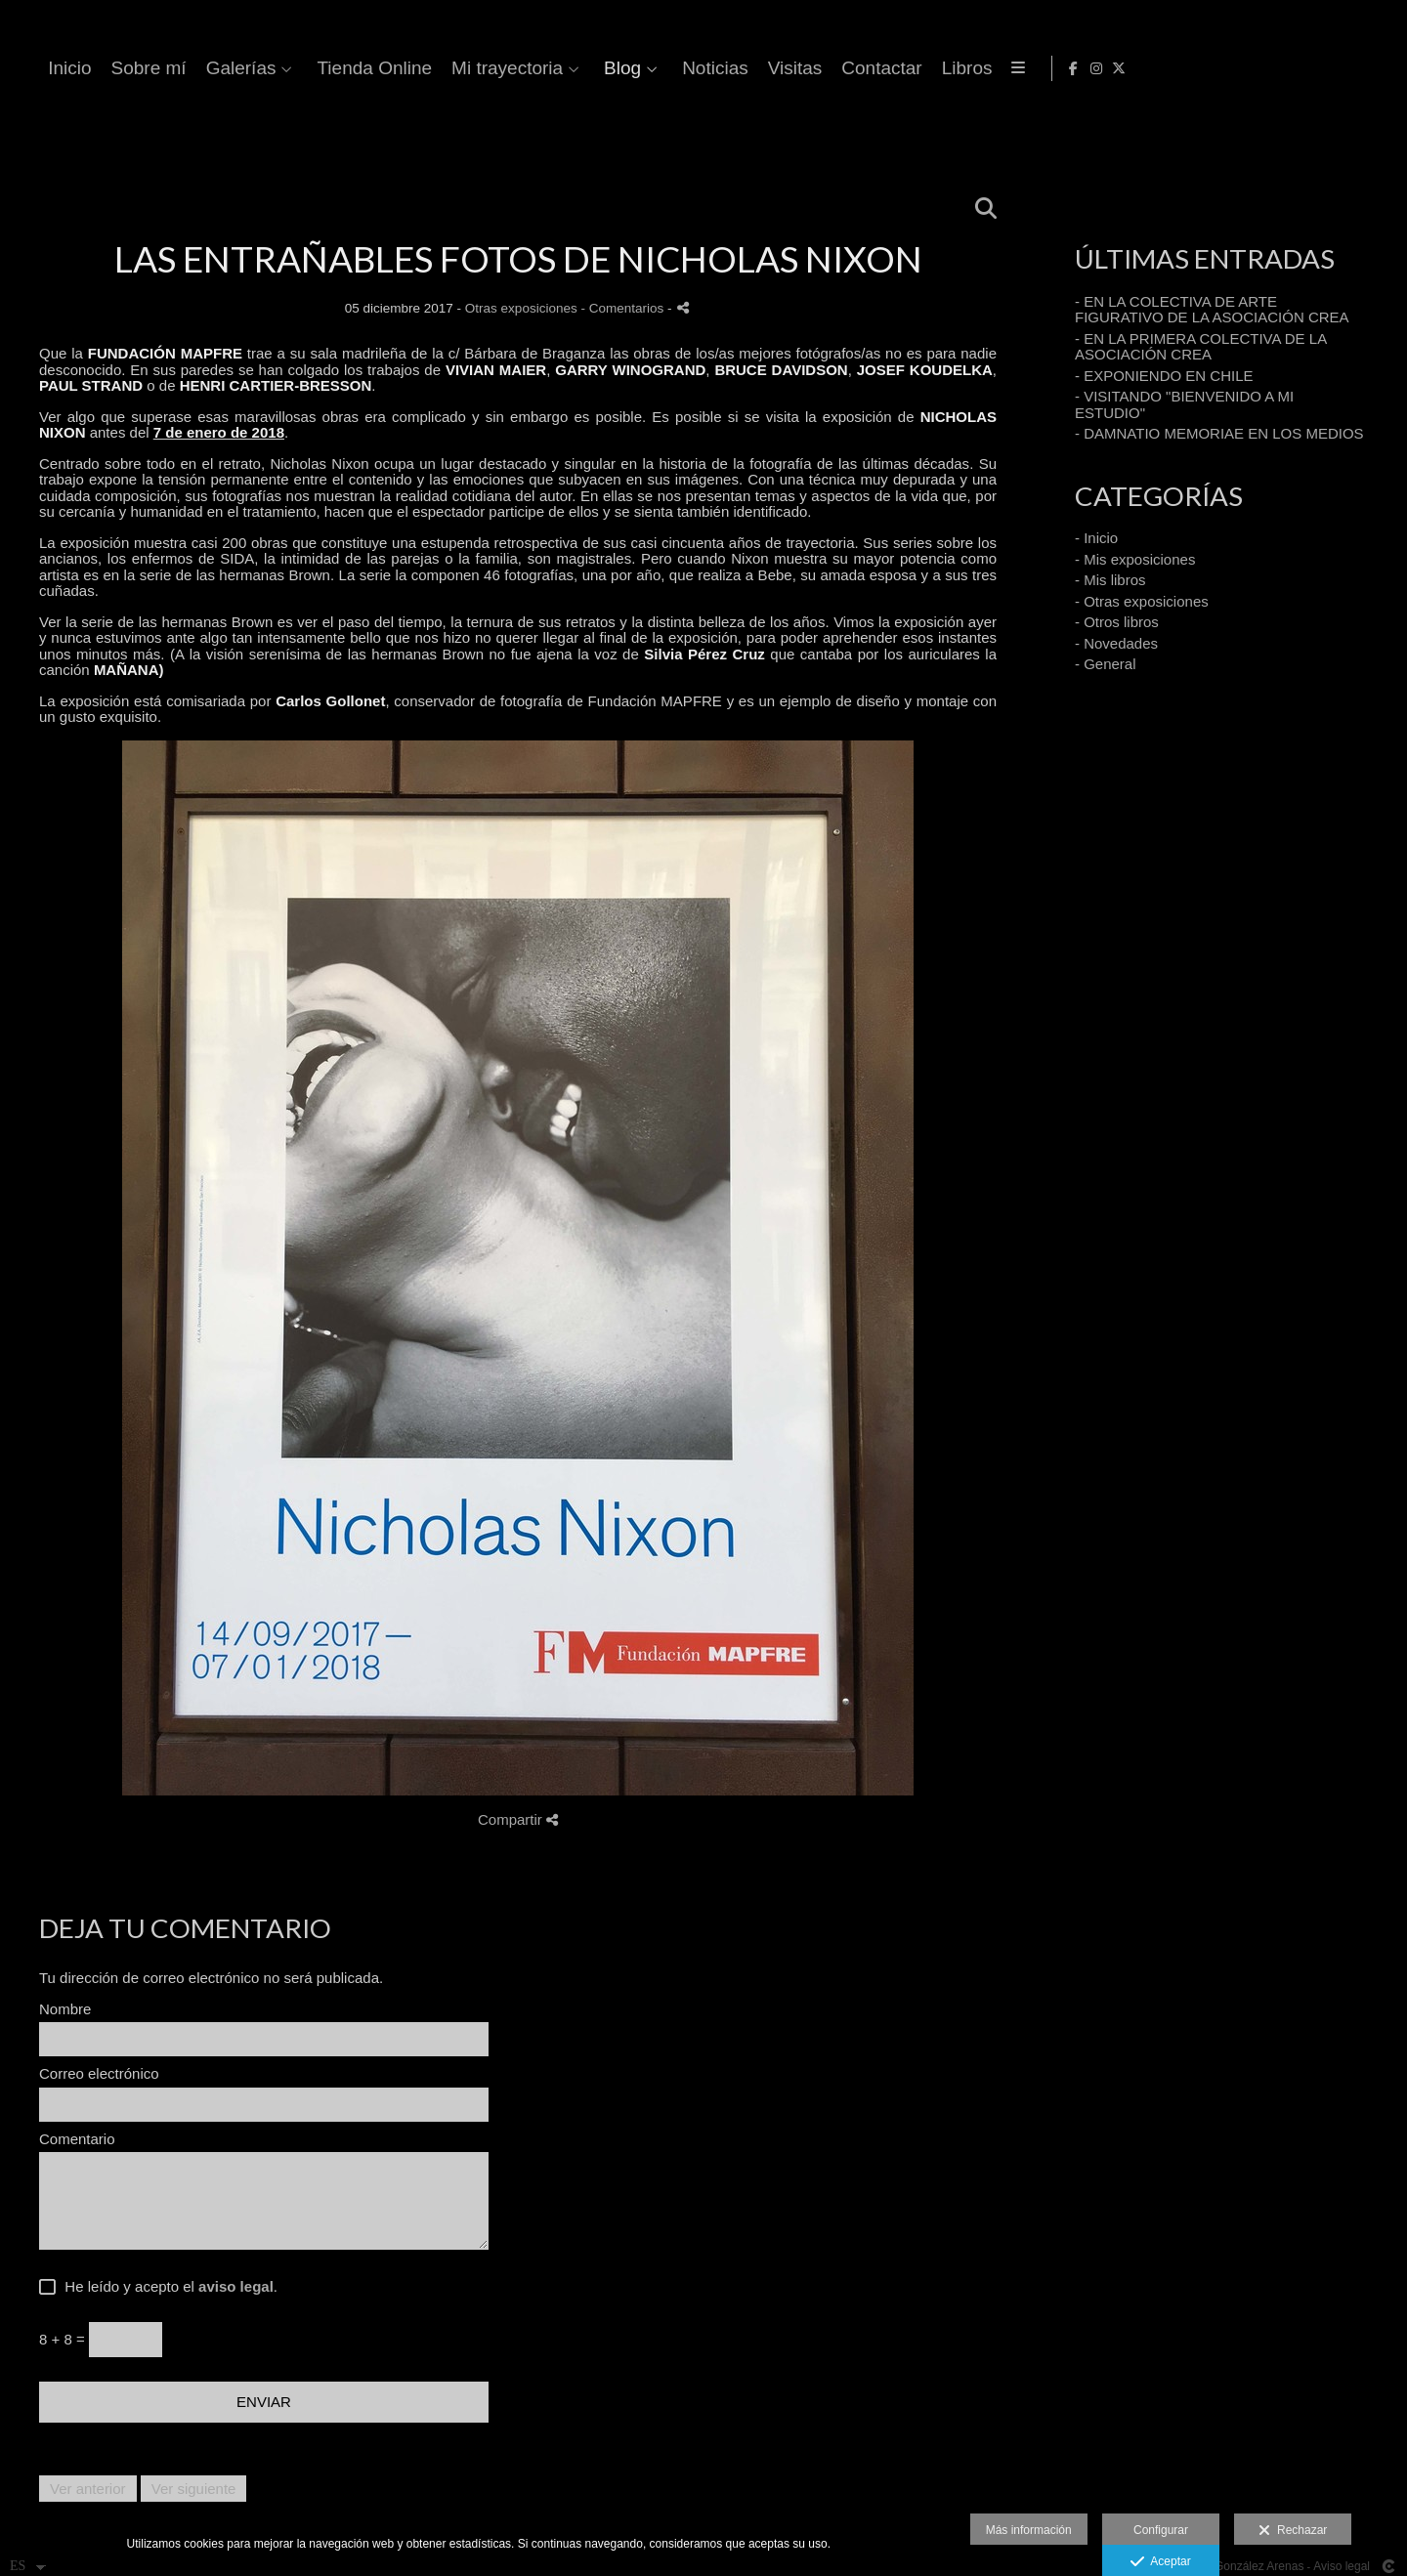 Image resolution: width=1407 pixels, height=2576 pixels. Describe the element at coordinates (1110, 579) in the screenshot. I see `- Mis libros` at that location.